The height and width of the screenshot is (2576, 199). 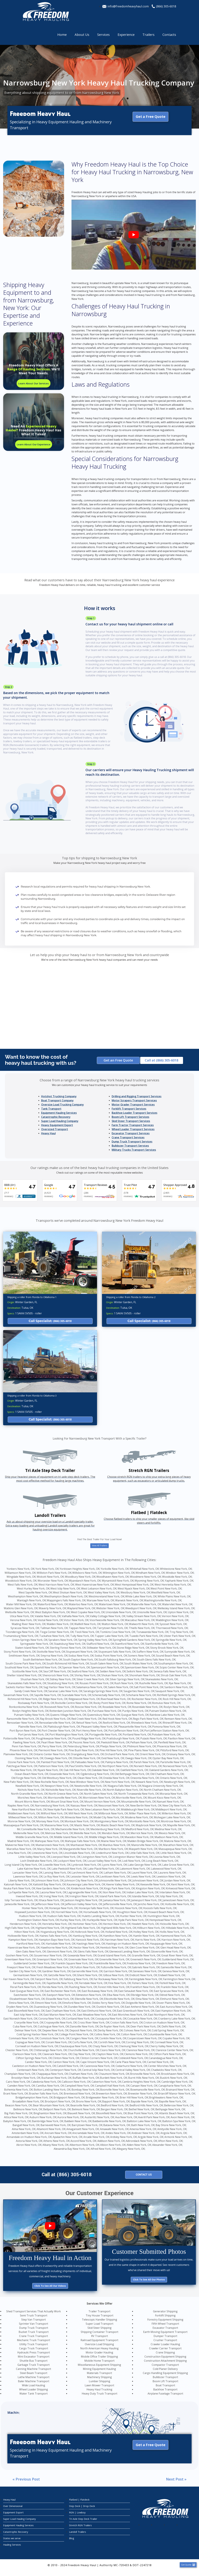 What do you see at coordinates (86, 2109) in the screenshot?
I see `Belmont New York, OK;` at bounding box center [86, 2109].